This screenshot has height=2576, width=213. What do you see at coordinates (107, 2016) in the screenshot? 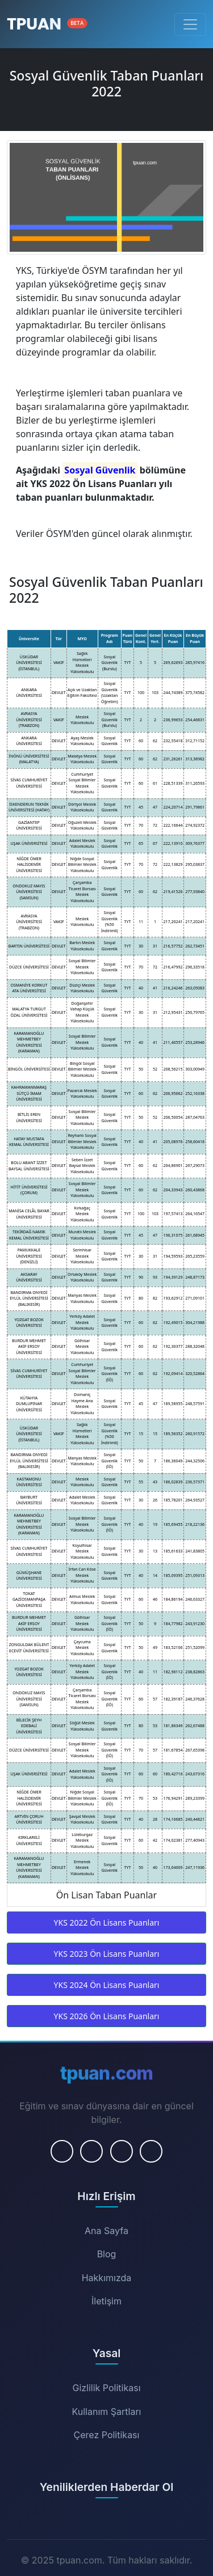
I see `YKS 2026 Ön Lisans Puanları` at bounding box center [107, 2016].